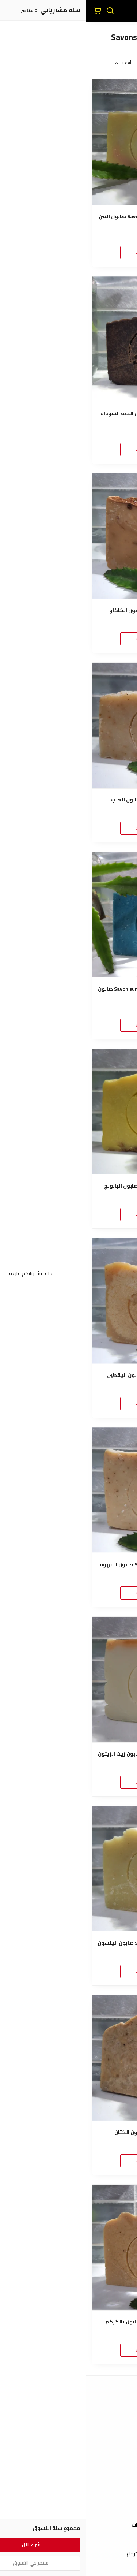 The width and height of the screenshot is (137, 2576). I want to click on Savon surgras au Raisin صابون العنب, so click(68, 800).